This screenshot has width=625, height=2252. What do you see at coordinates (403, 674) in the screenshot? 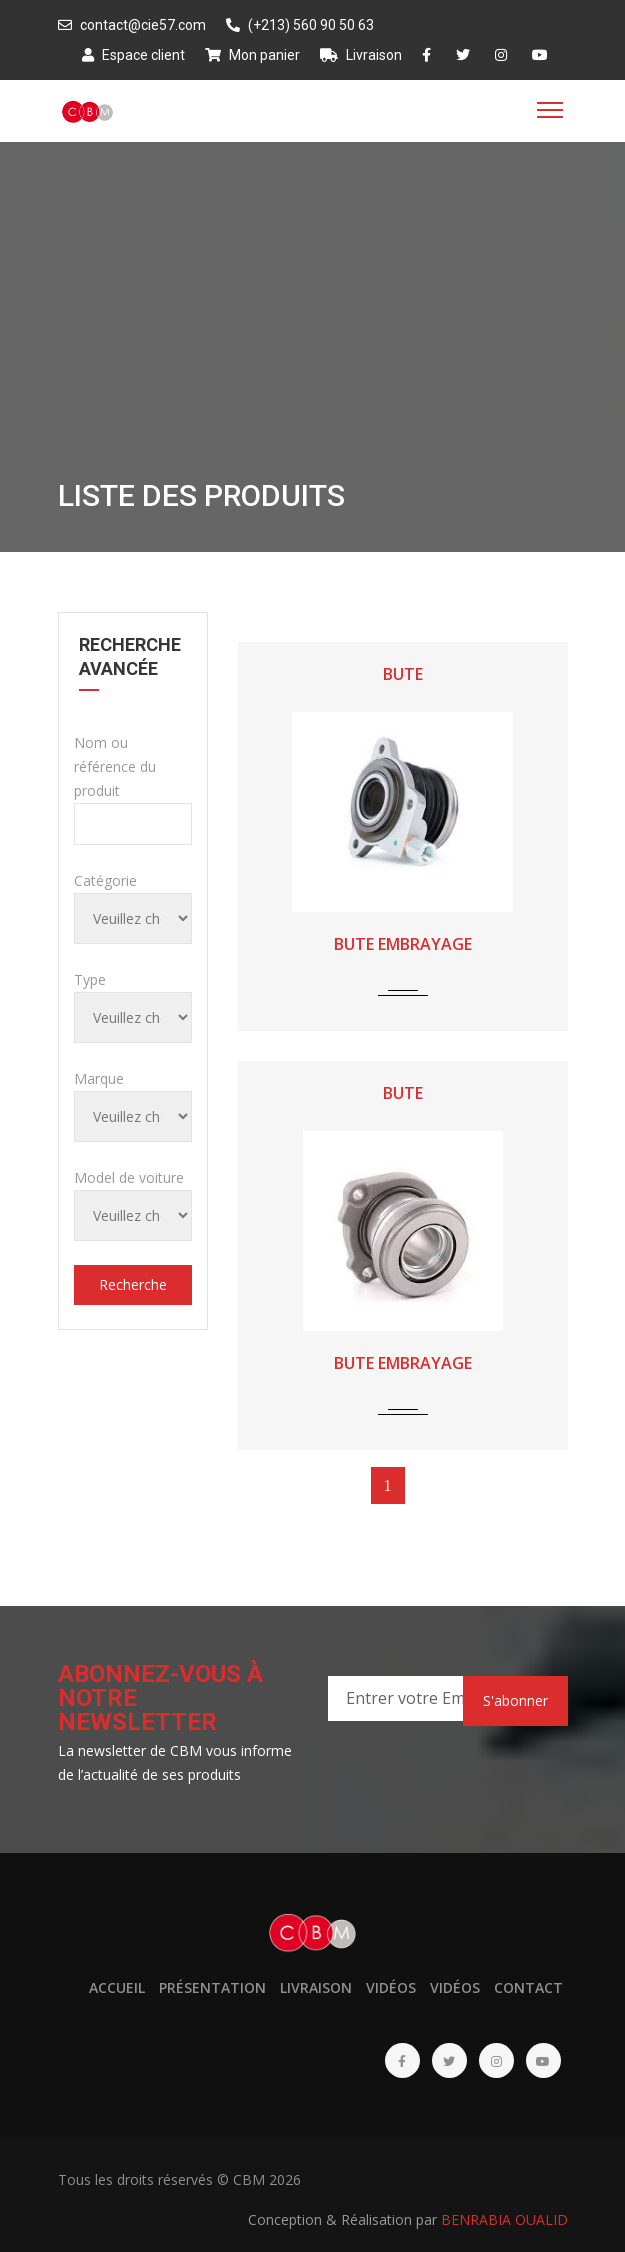
I see `BUTE` at bounding box center [403, 674].